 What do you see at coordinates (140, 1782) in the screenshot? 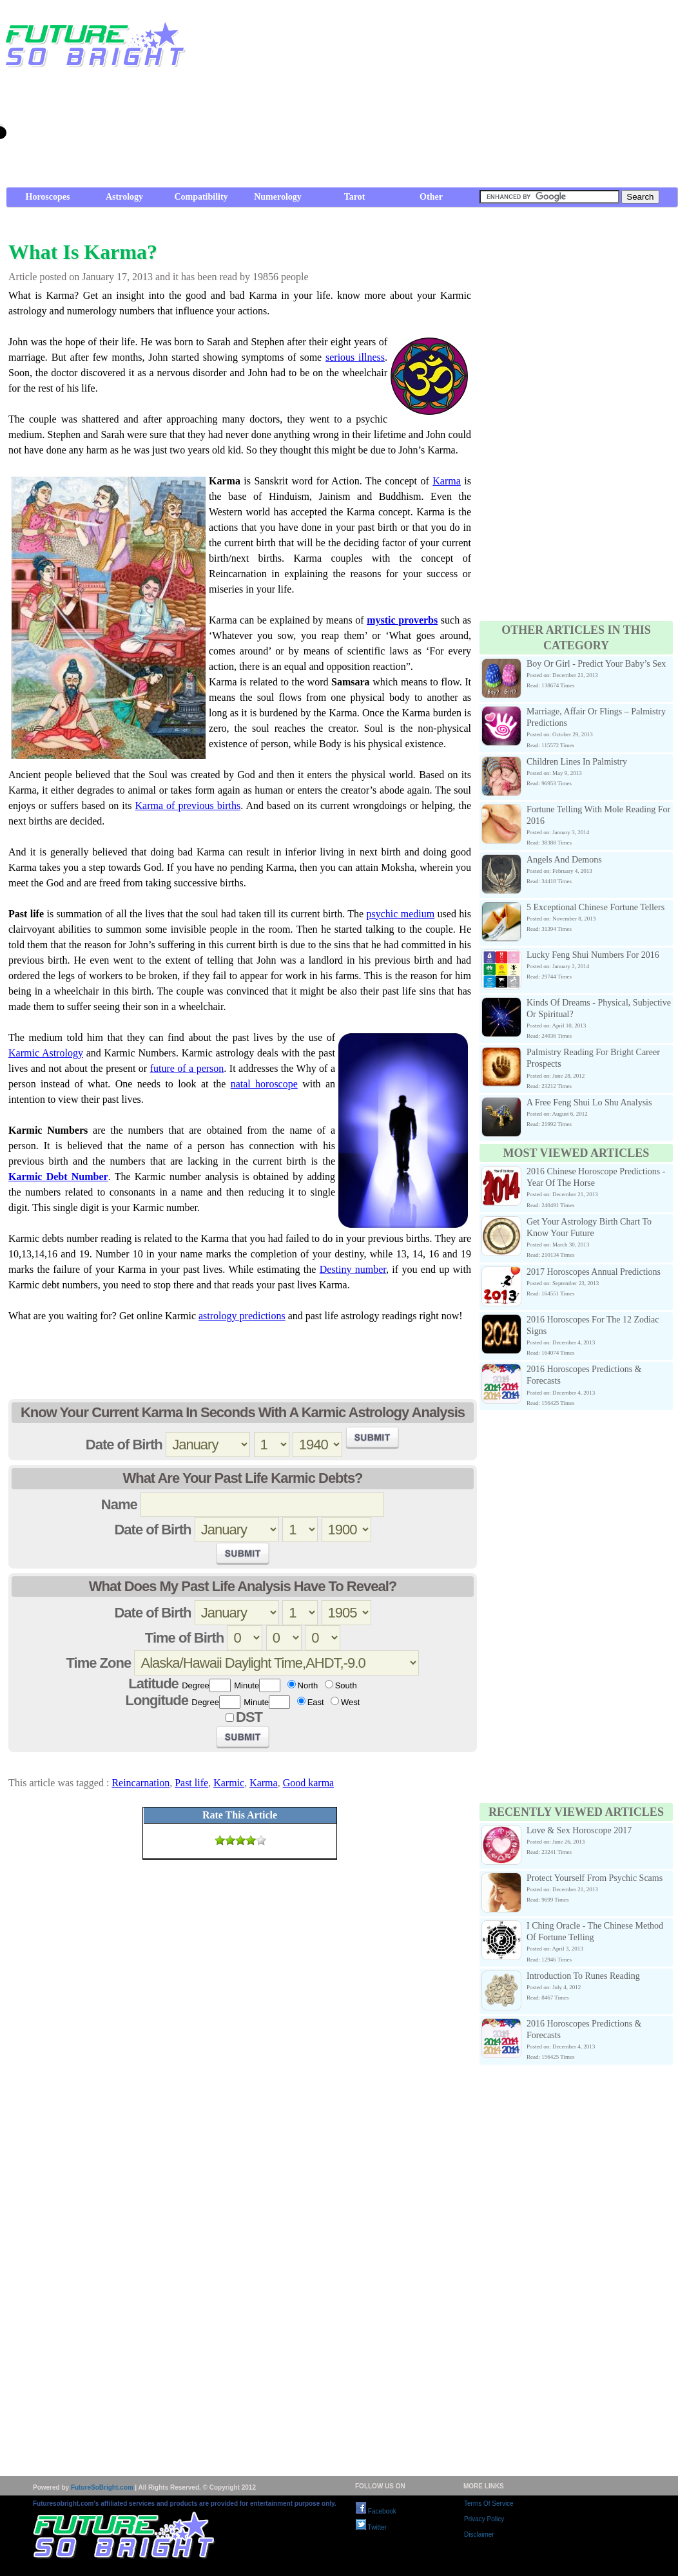
I see `Reincarnation` at bounding box center [140, 1782].